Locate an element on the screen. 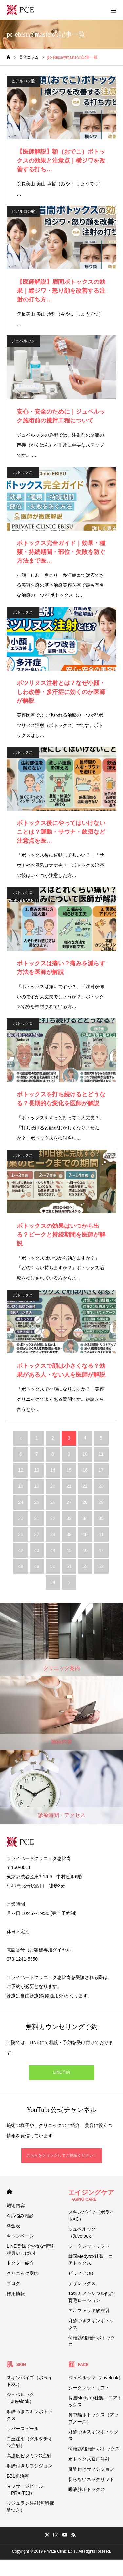  38 is located at coordinates (52, 1534).